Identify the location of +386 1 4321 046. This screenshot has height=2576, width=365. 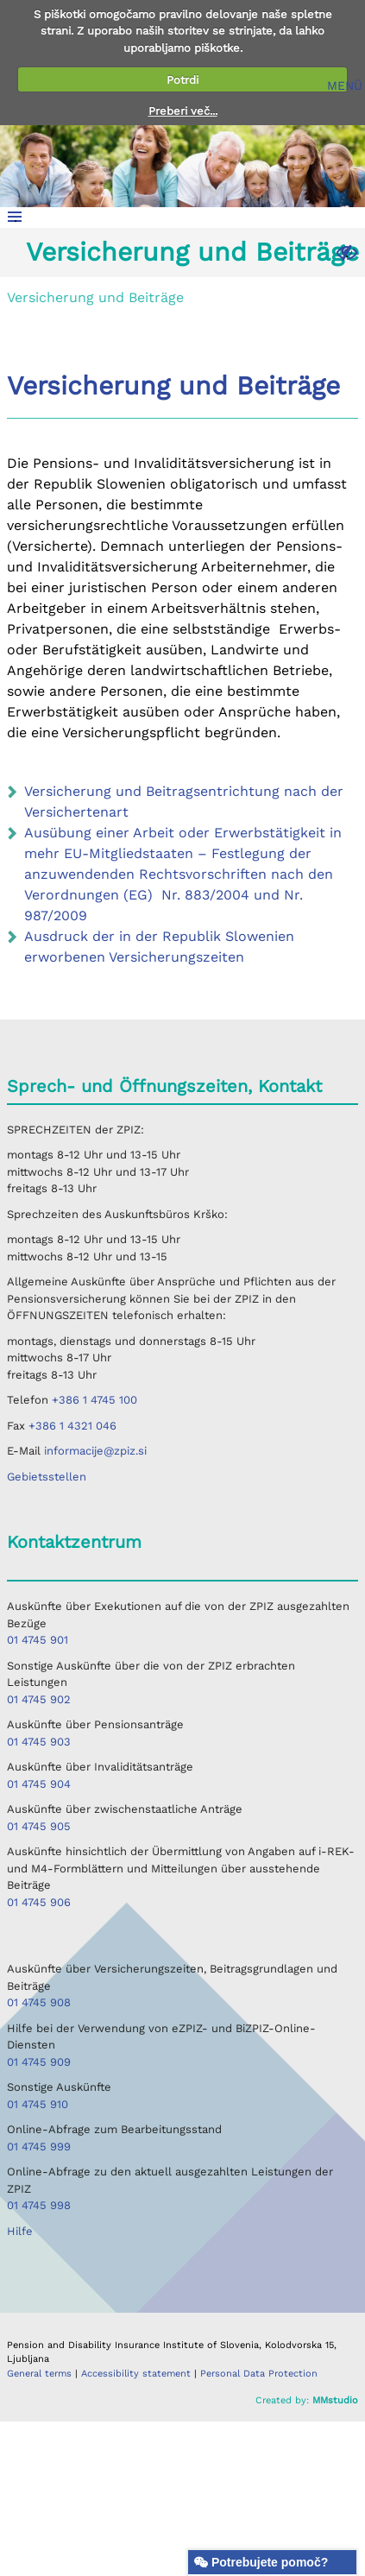
(72, 1425).